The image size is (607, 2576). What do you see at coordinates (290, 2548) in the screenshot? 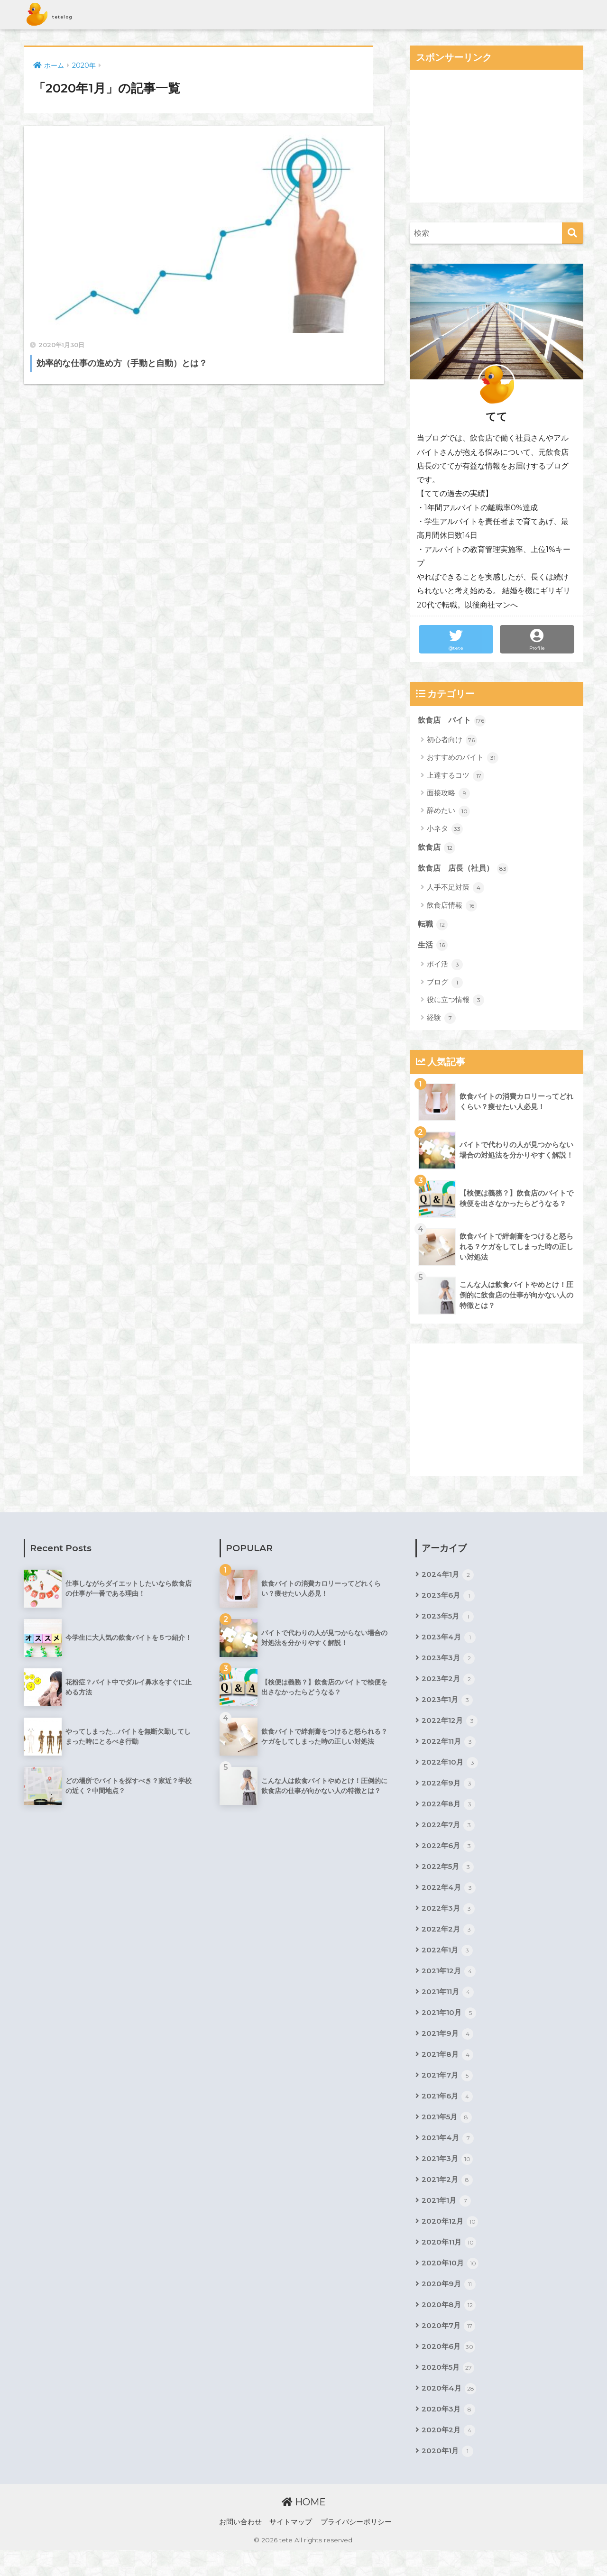
I see `サイトマップ` at bounding box center [290, 2548].